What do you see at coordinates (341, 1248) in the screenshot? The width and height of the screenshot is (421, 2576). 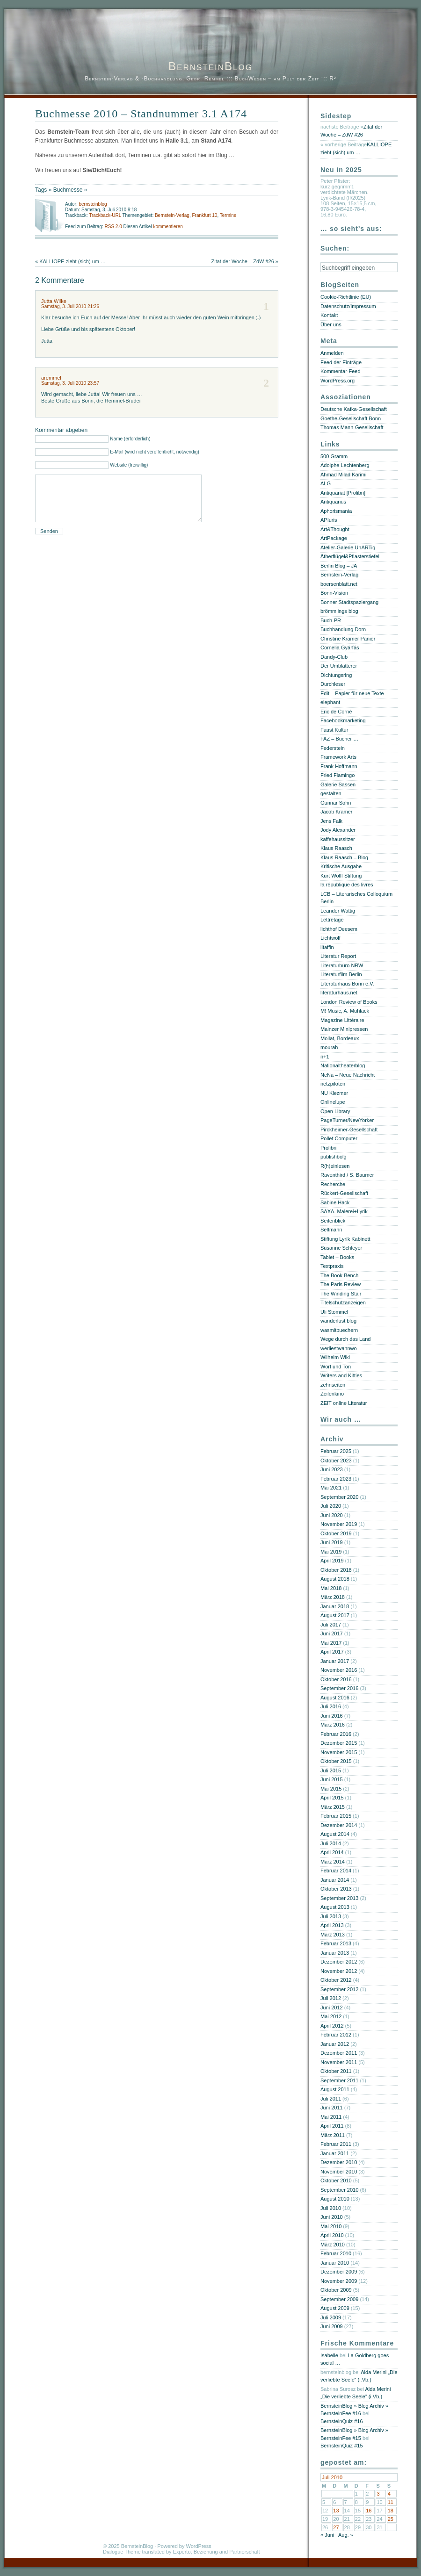 I see `Susanne Schleyer` at bounding box center [341, 1248].